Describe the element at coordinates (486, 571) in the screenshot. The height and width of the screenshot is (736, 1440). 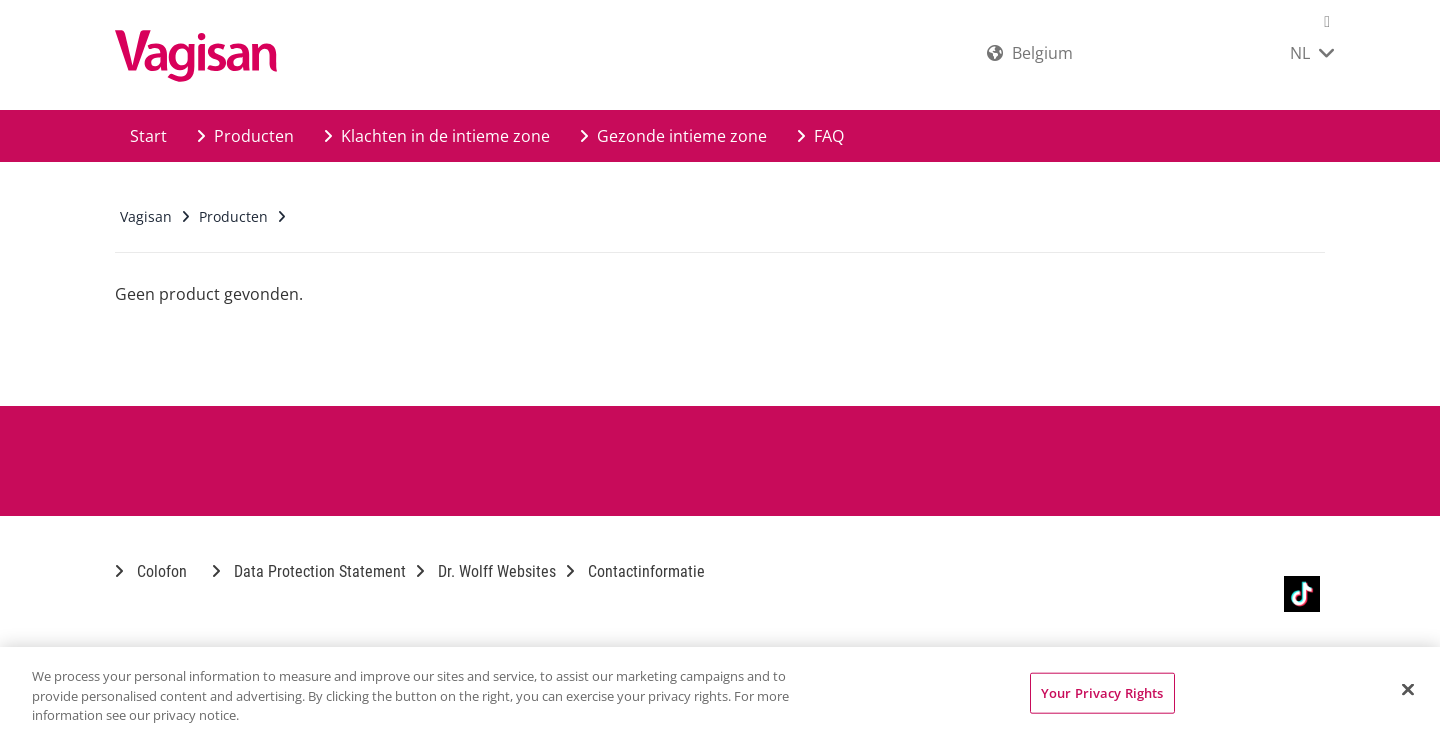
I see `Dr. Wolff Websites` at that location.